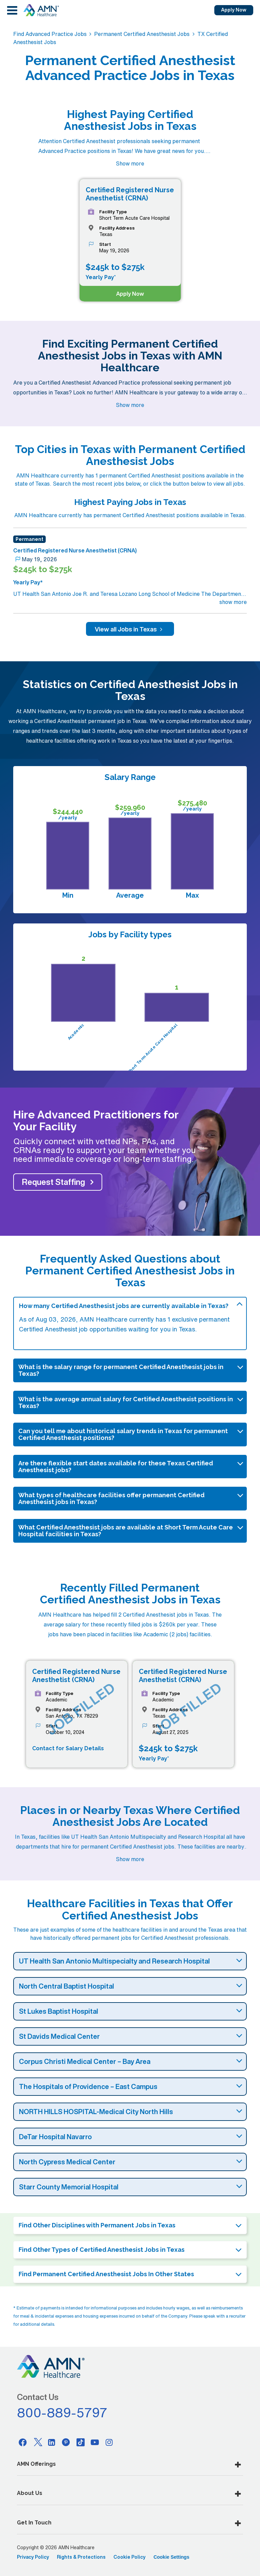 The height and width of the screenshot is (2576, 260). Describe the element at coordinates (95, 2442) in the screenshot. I see `[Youtube]` at that location.